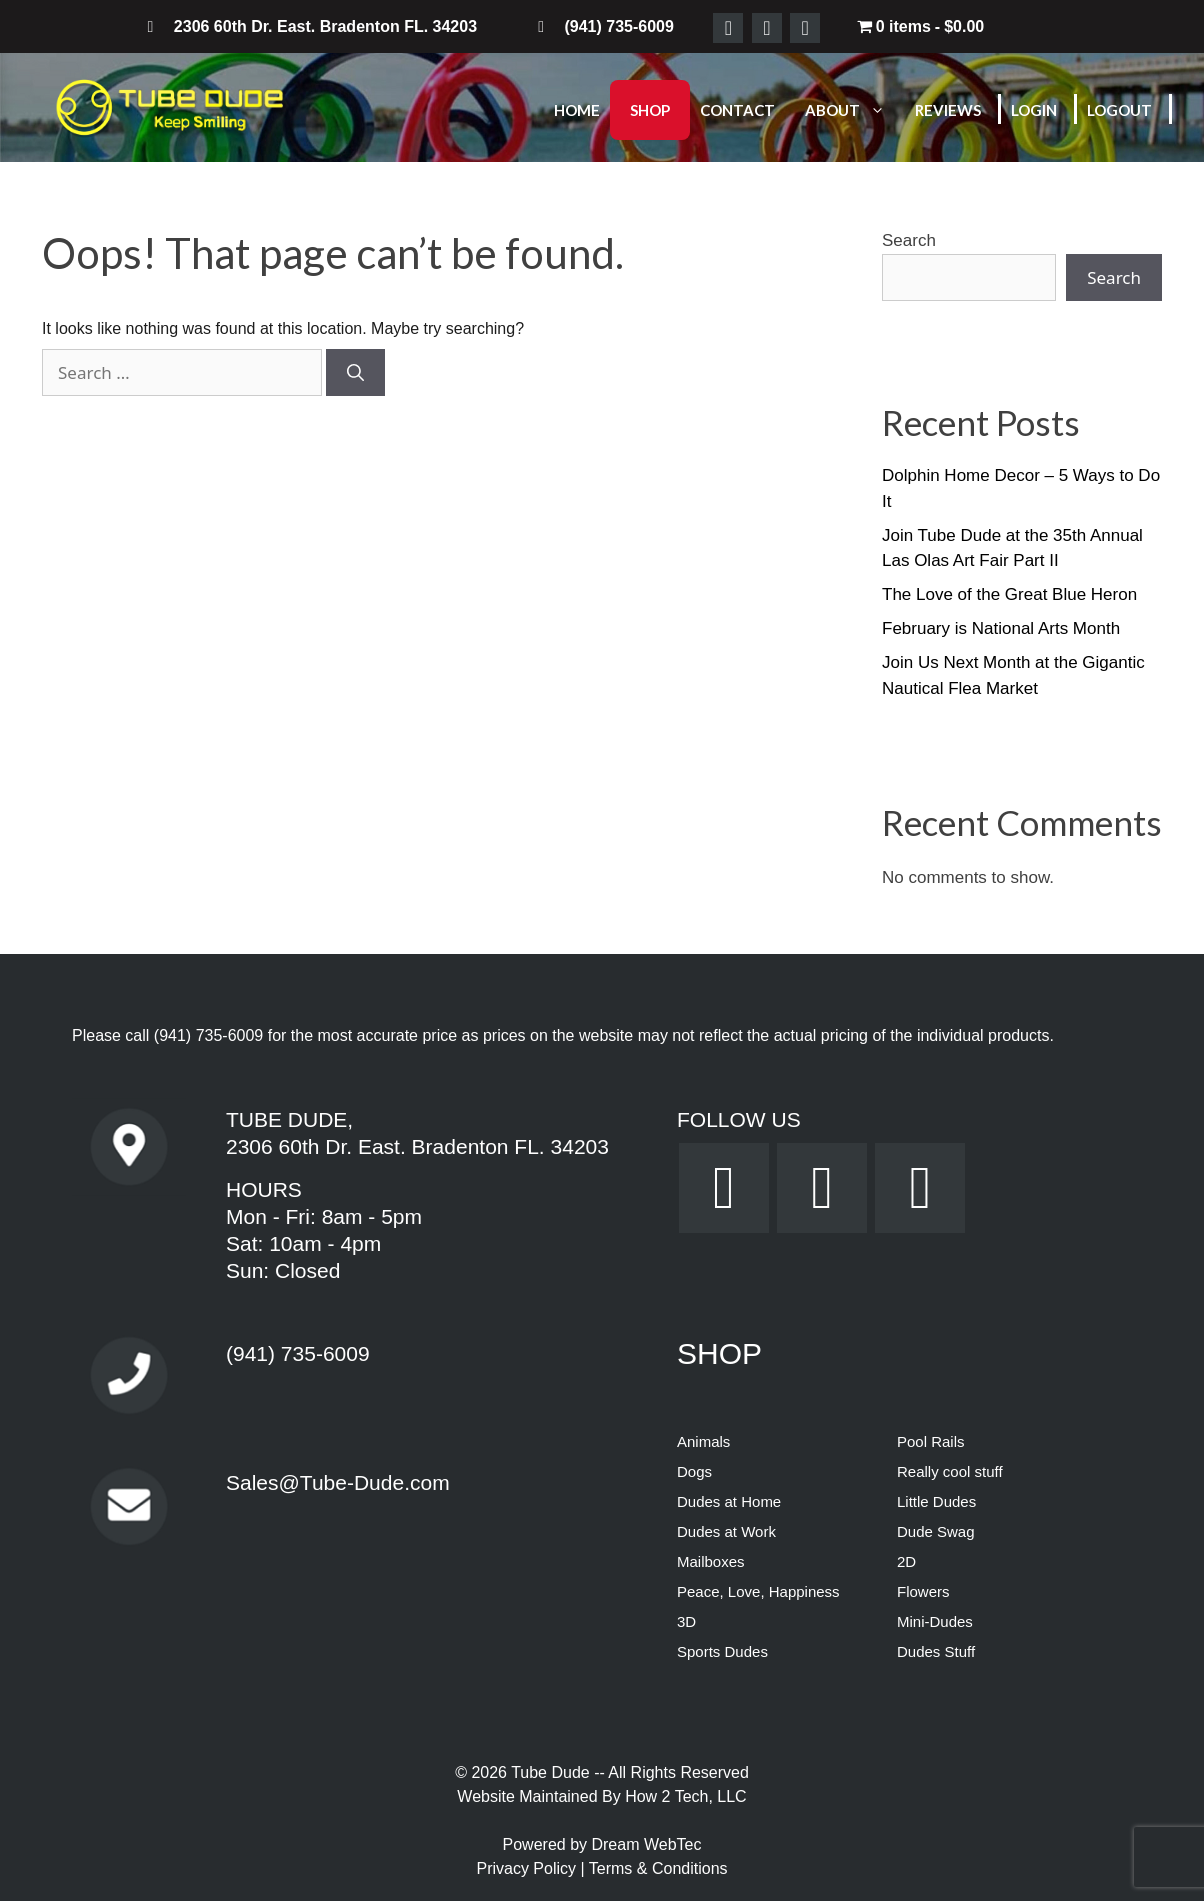 The image size is (1204, 1901). What do you see at coordinates (650, 110) in the screenshot?
I see `Shop` at bounding box center [650, 110].